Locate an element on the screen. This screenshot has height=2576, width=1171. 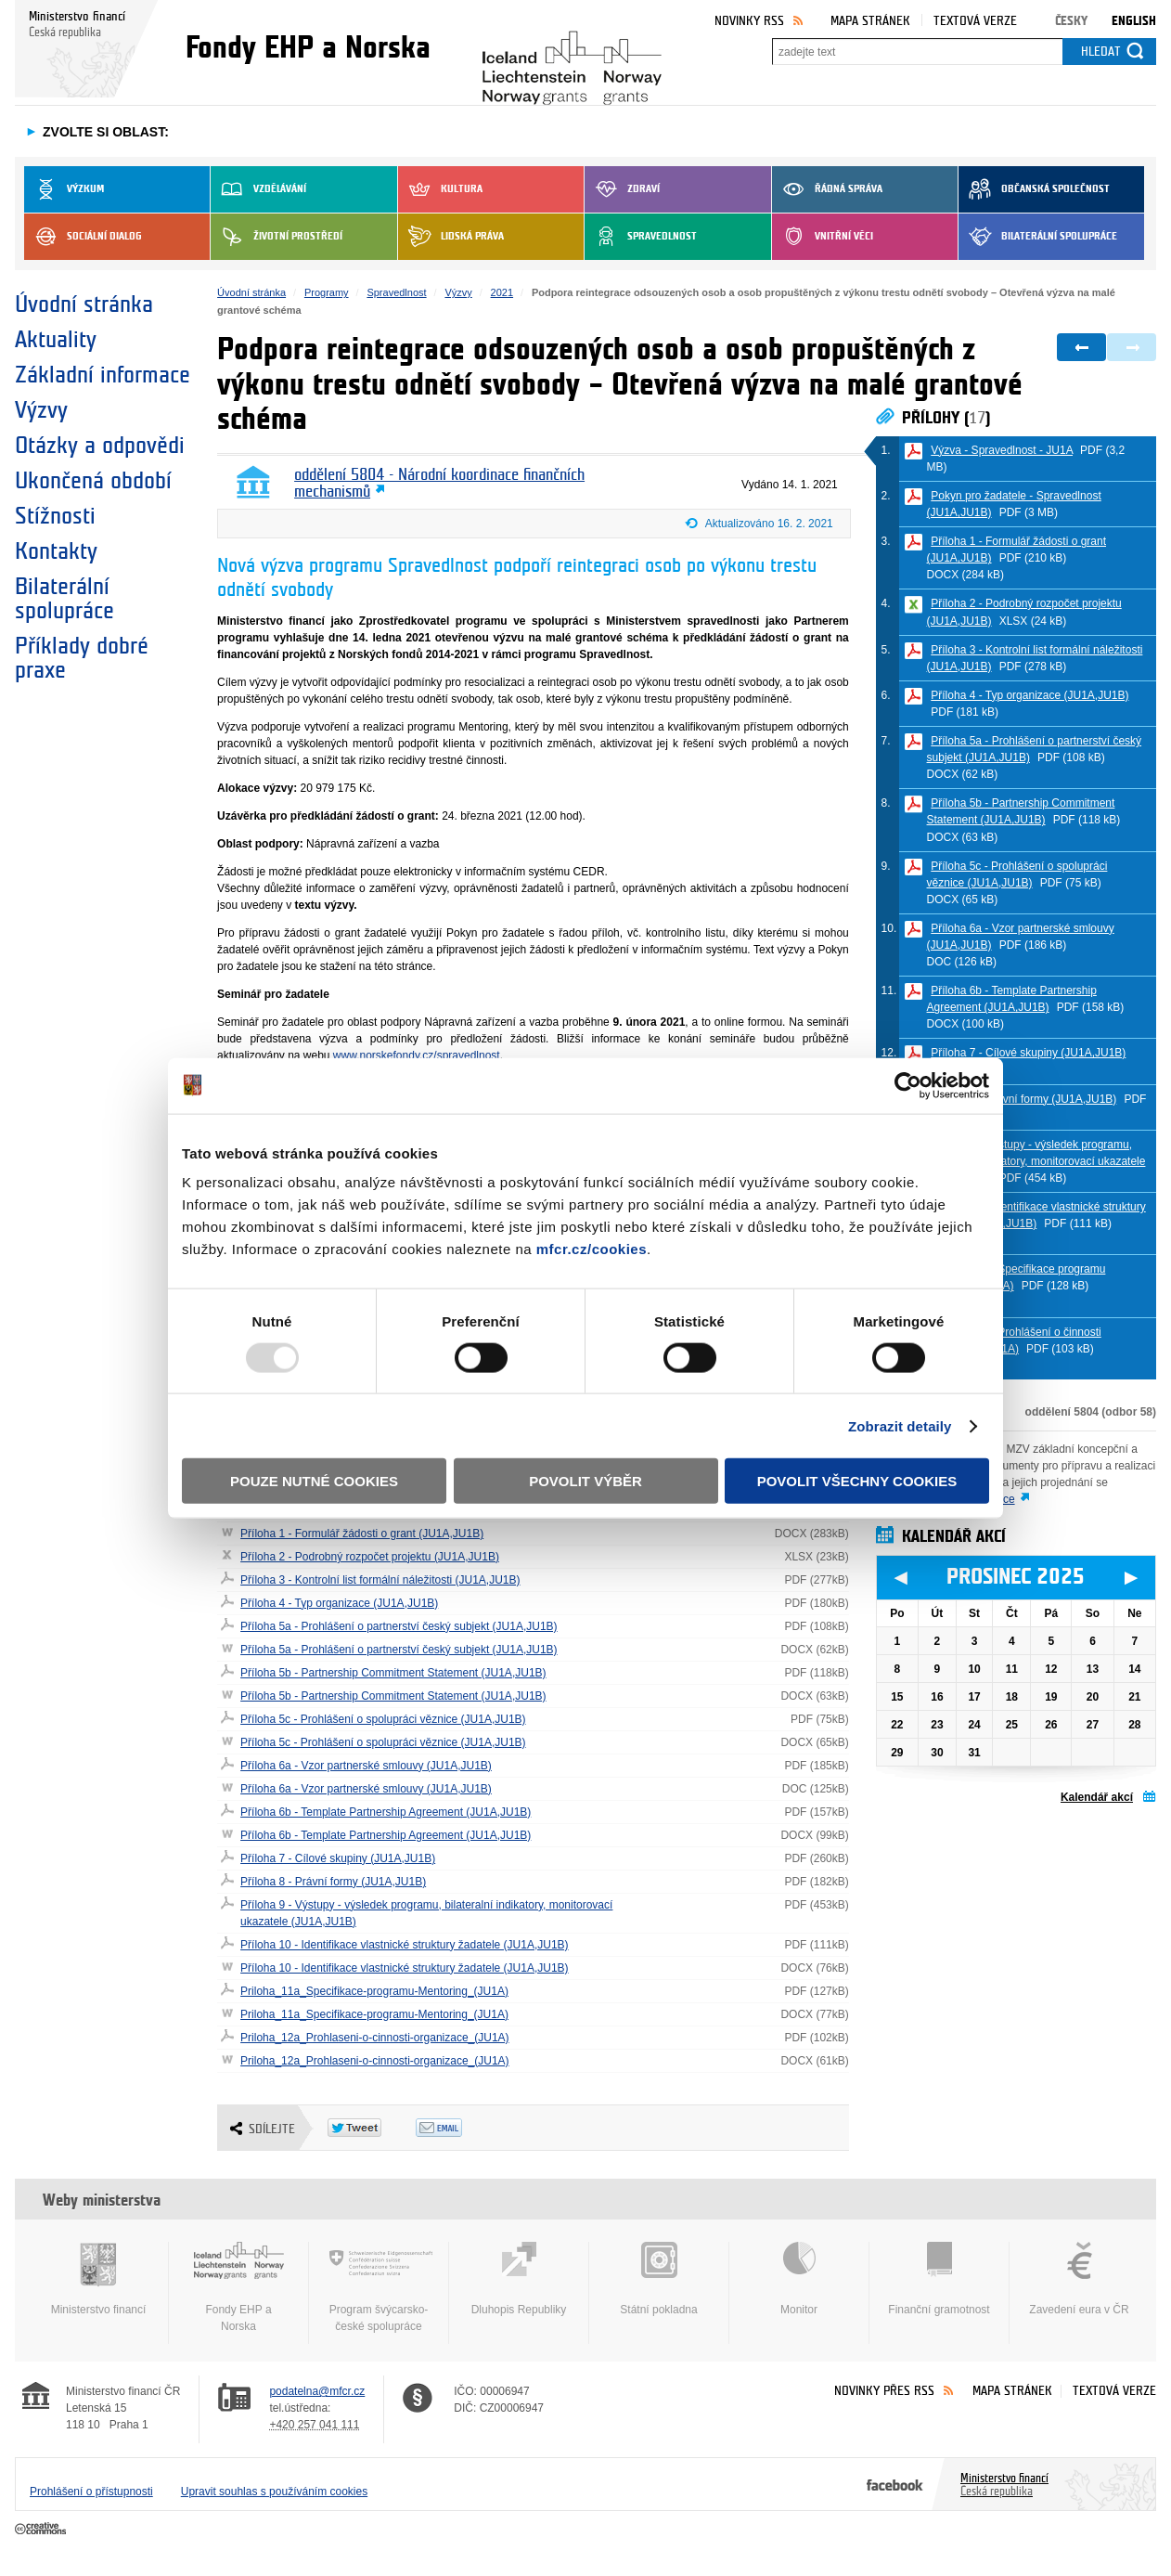
Základní informace is located at coordinates (102, 375).